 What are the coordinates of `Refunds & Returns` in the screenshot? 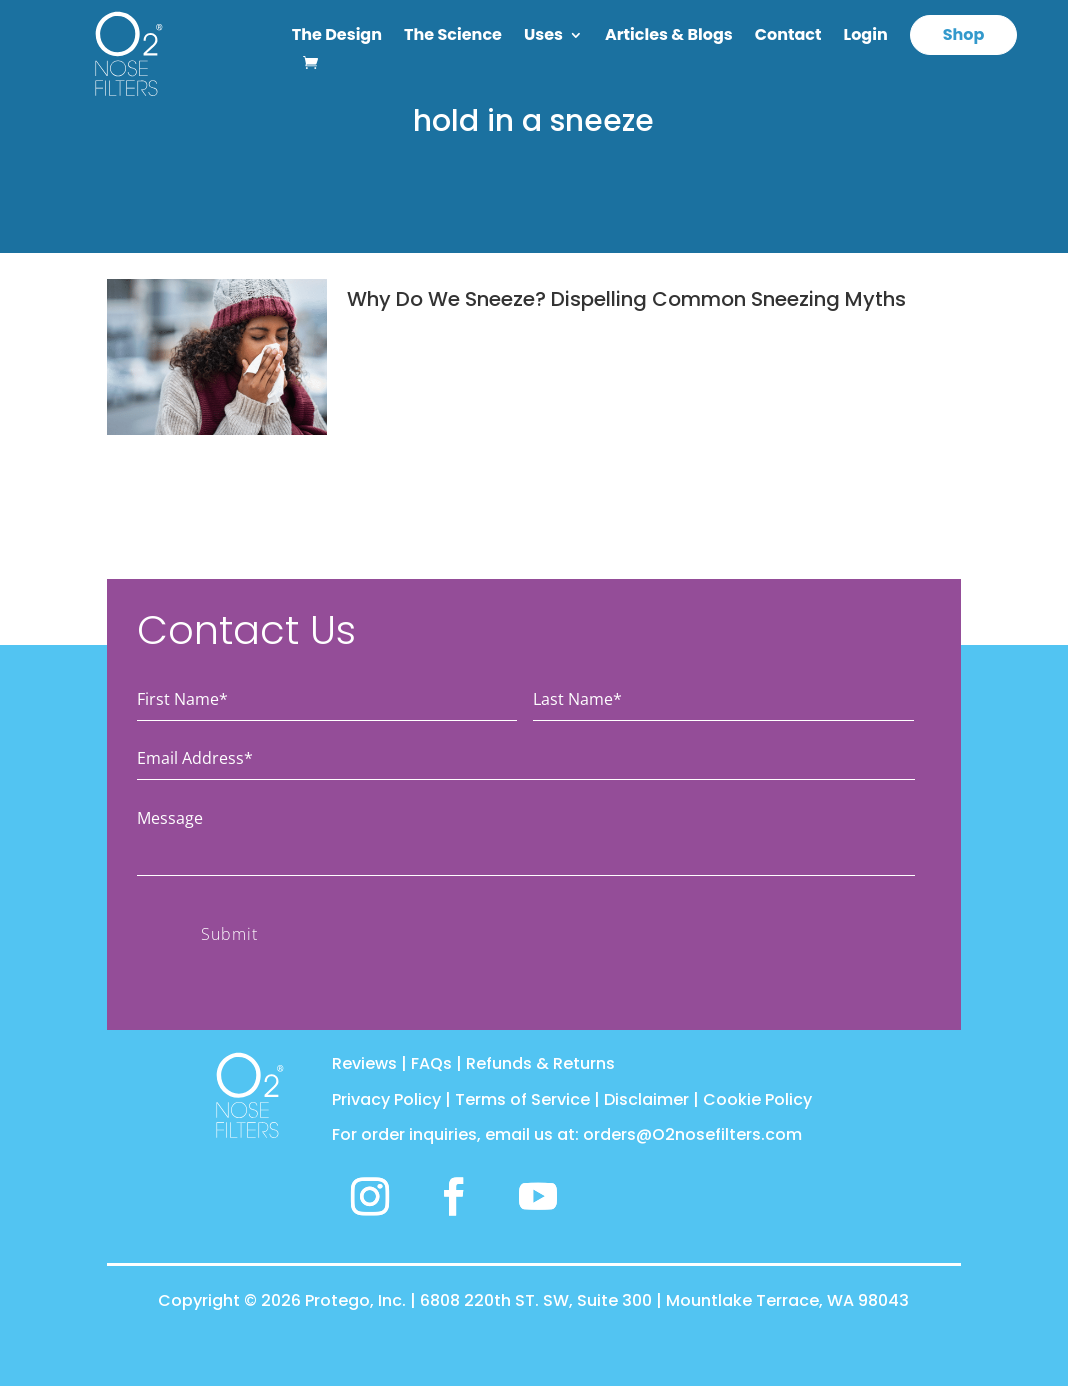 It's located at (540, 1063).